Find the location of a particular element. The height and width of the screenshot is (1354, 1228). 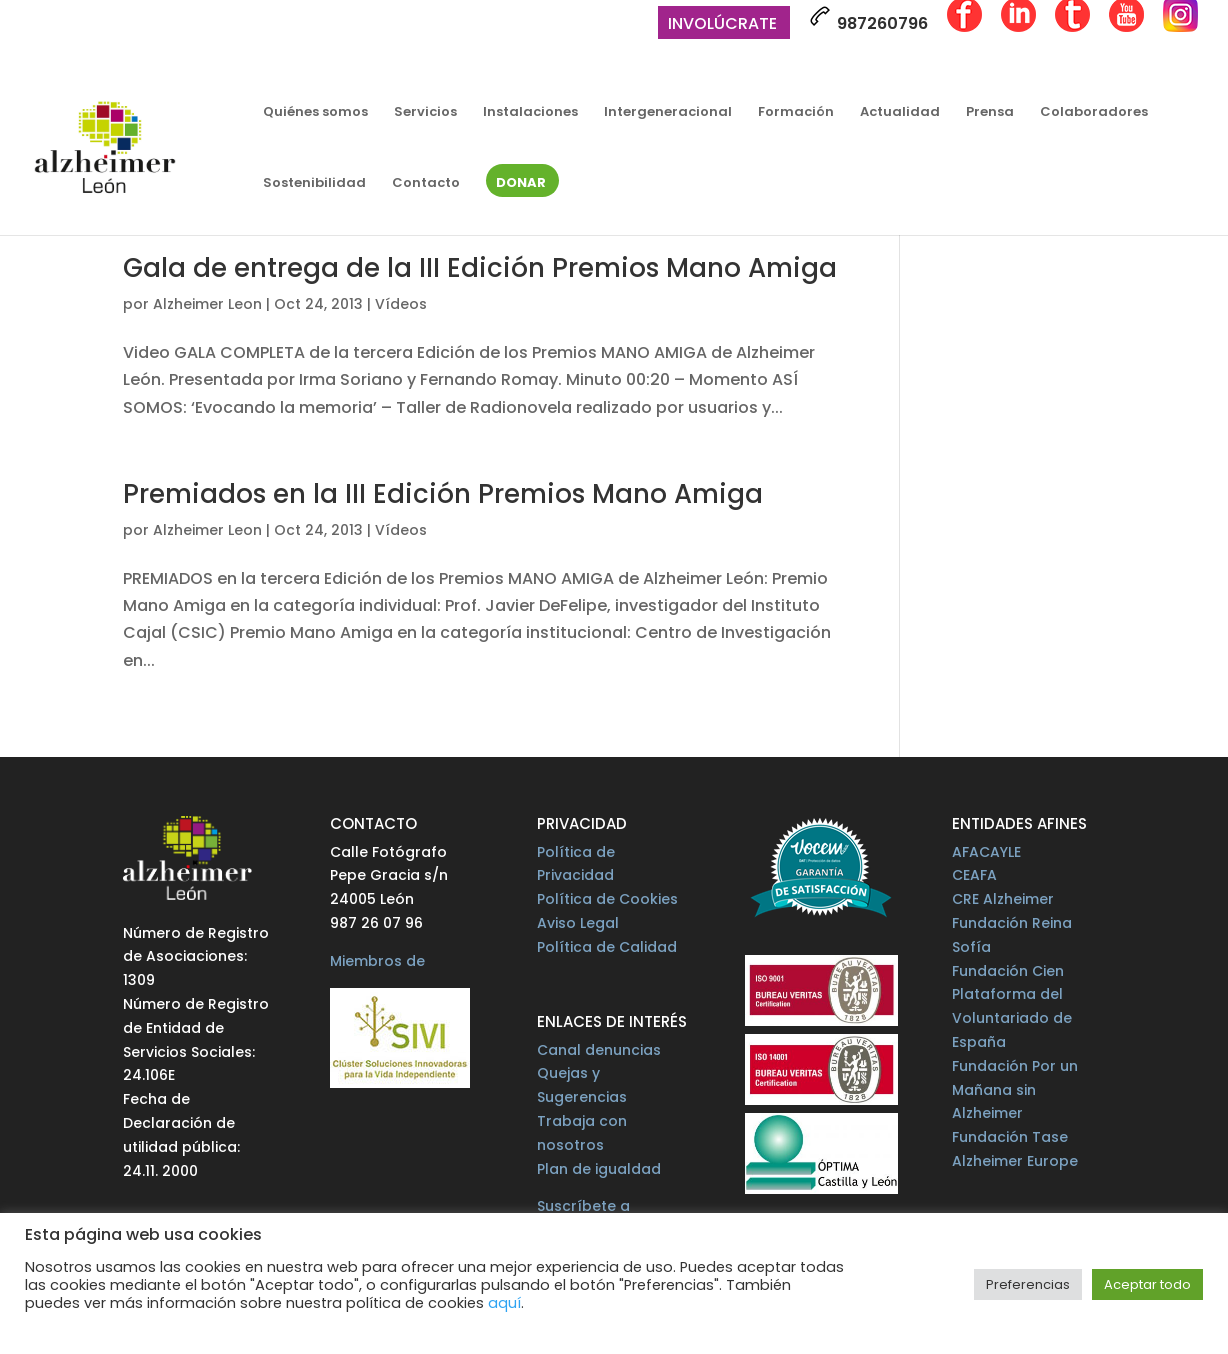

Aceptar todo [button] is located at coordinates (1147, 1284).